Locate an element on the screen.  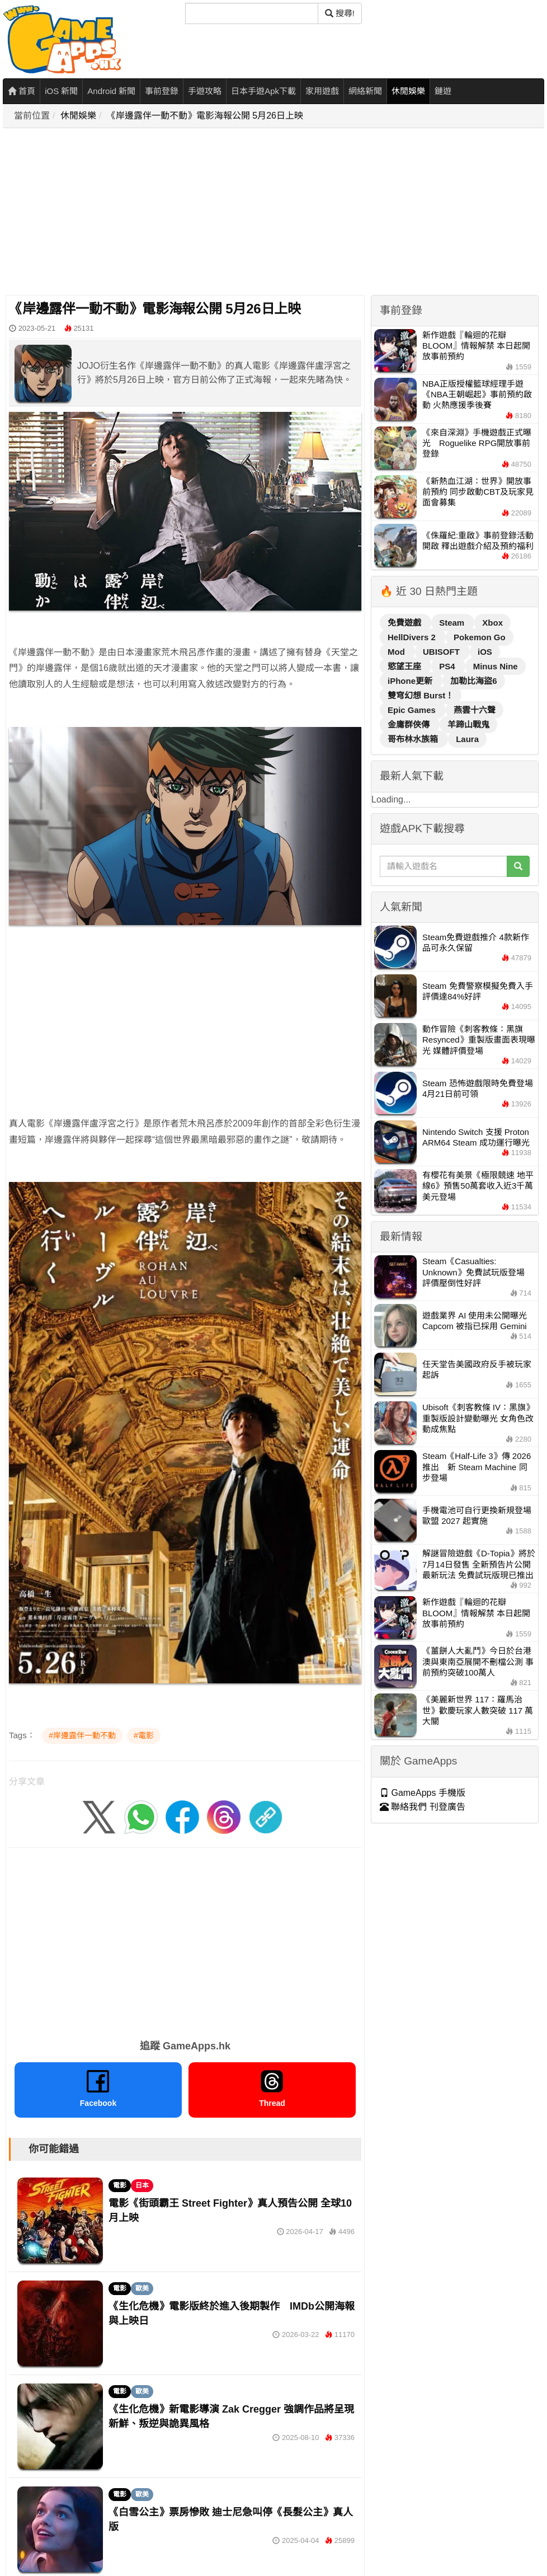
加勒比海盜6 is located at coordinates (473, 681).